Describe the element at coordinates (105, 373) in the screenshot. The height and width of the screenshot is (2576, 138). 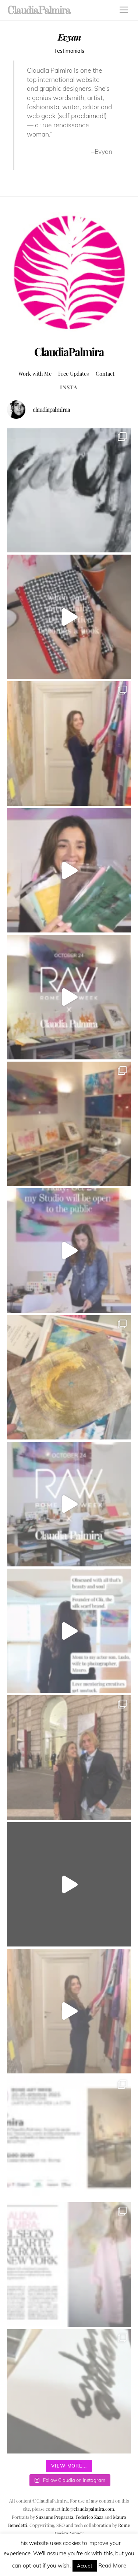
I see `Contact` at that location.